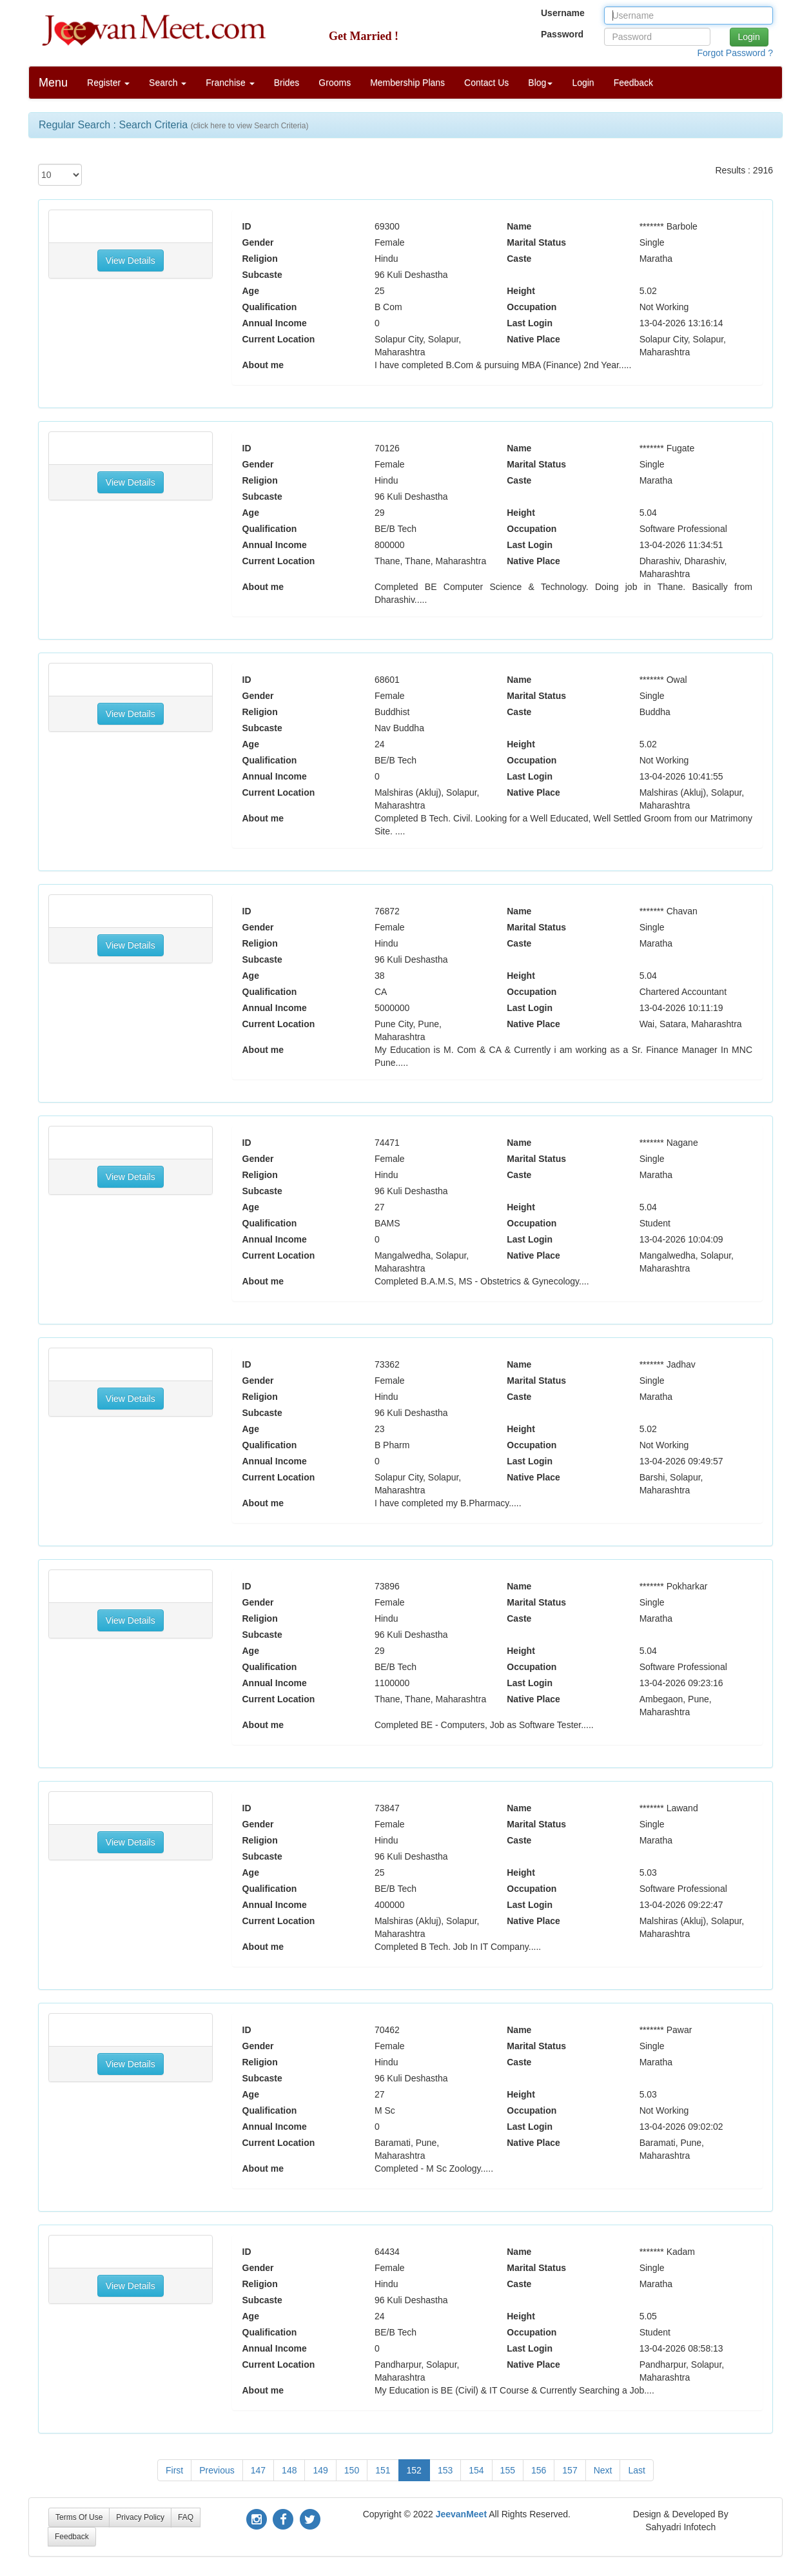 This screenshot has height=2576, width=811. What do you see at coordinates (320, 2470) in the screenshot?
I see `149` at bounding box center [320, 2470].